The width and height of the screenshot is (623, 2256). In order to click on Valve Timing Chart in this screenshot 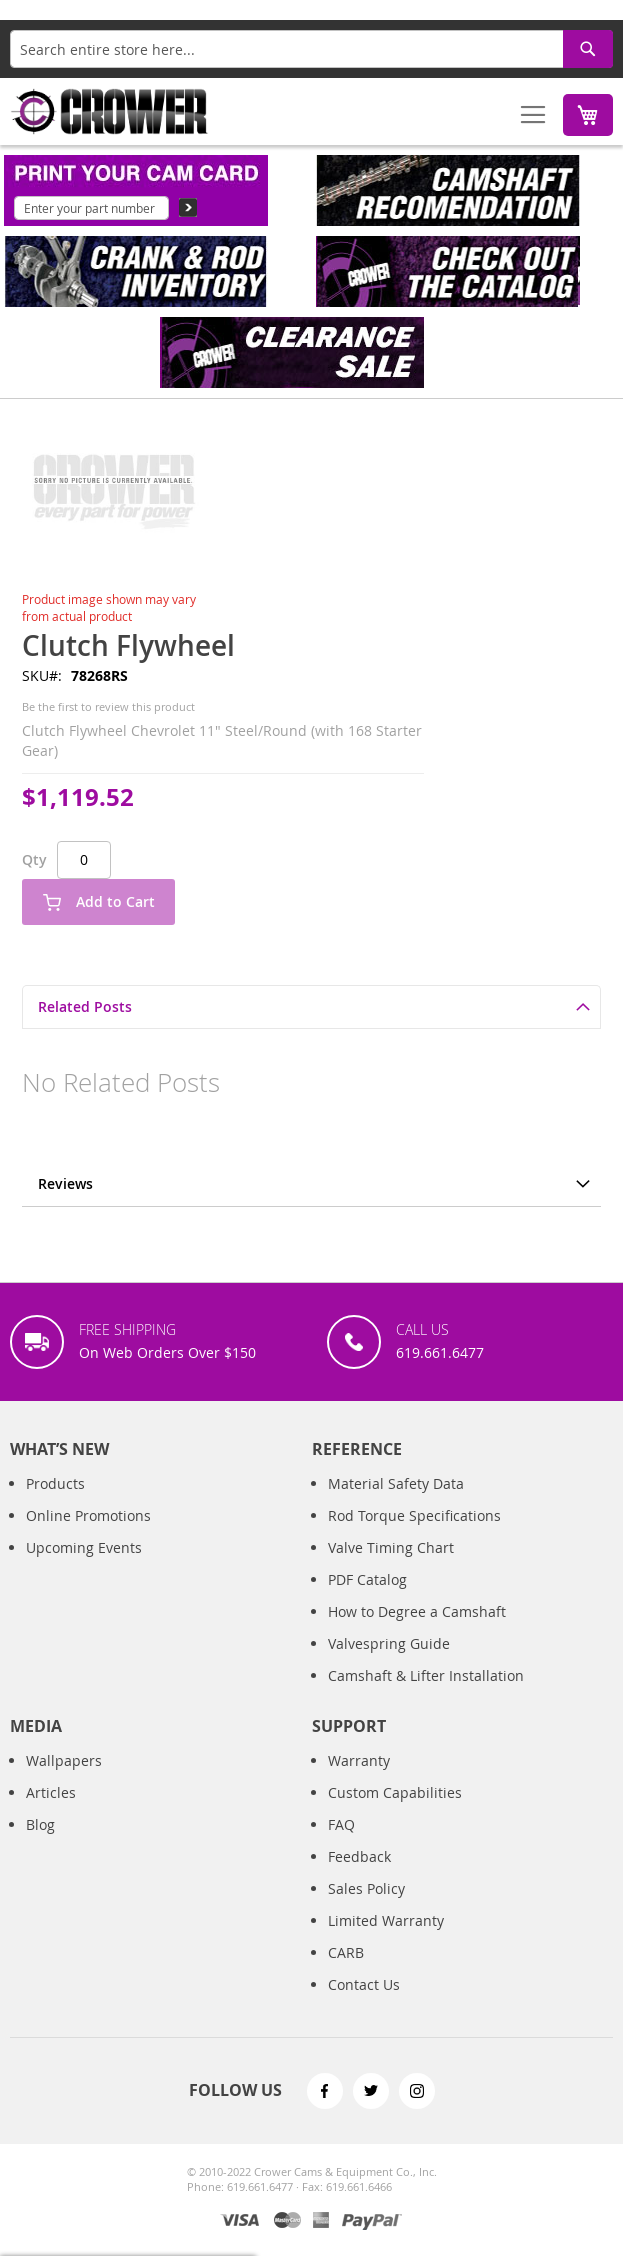, I will do `click(391, 1567)`.